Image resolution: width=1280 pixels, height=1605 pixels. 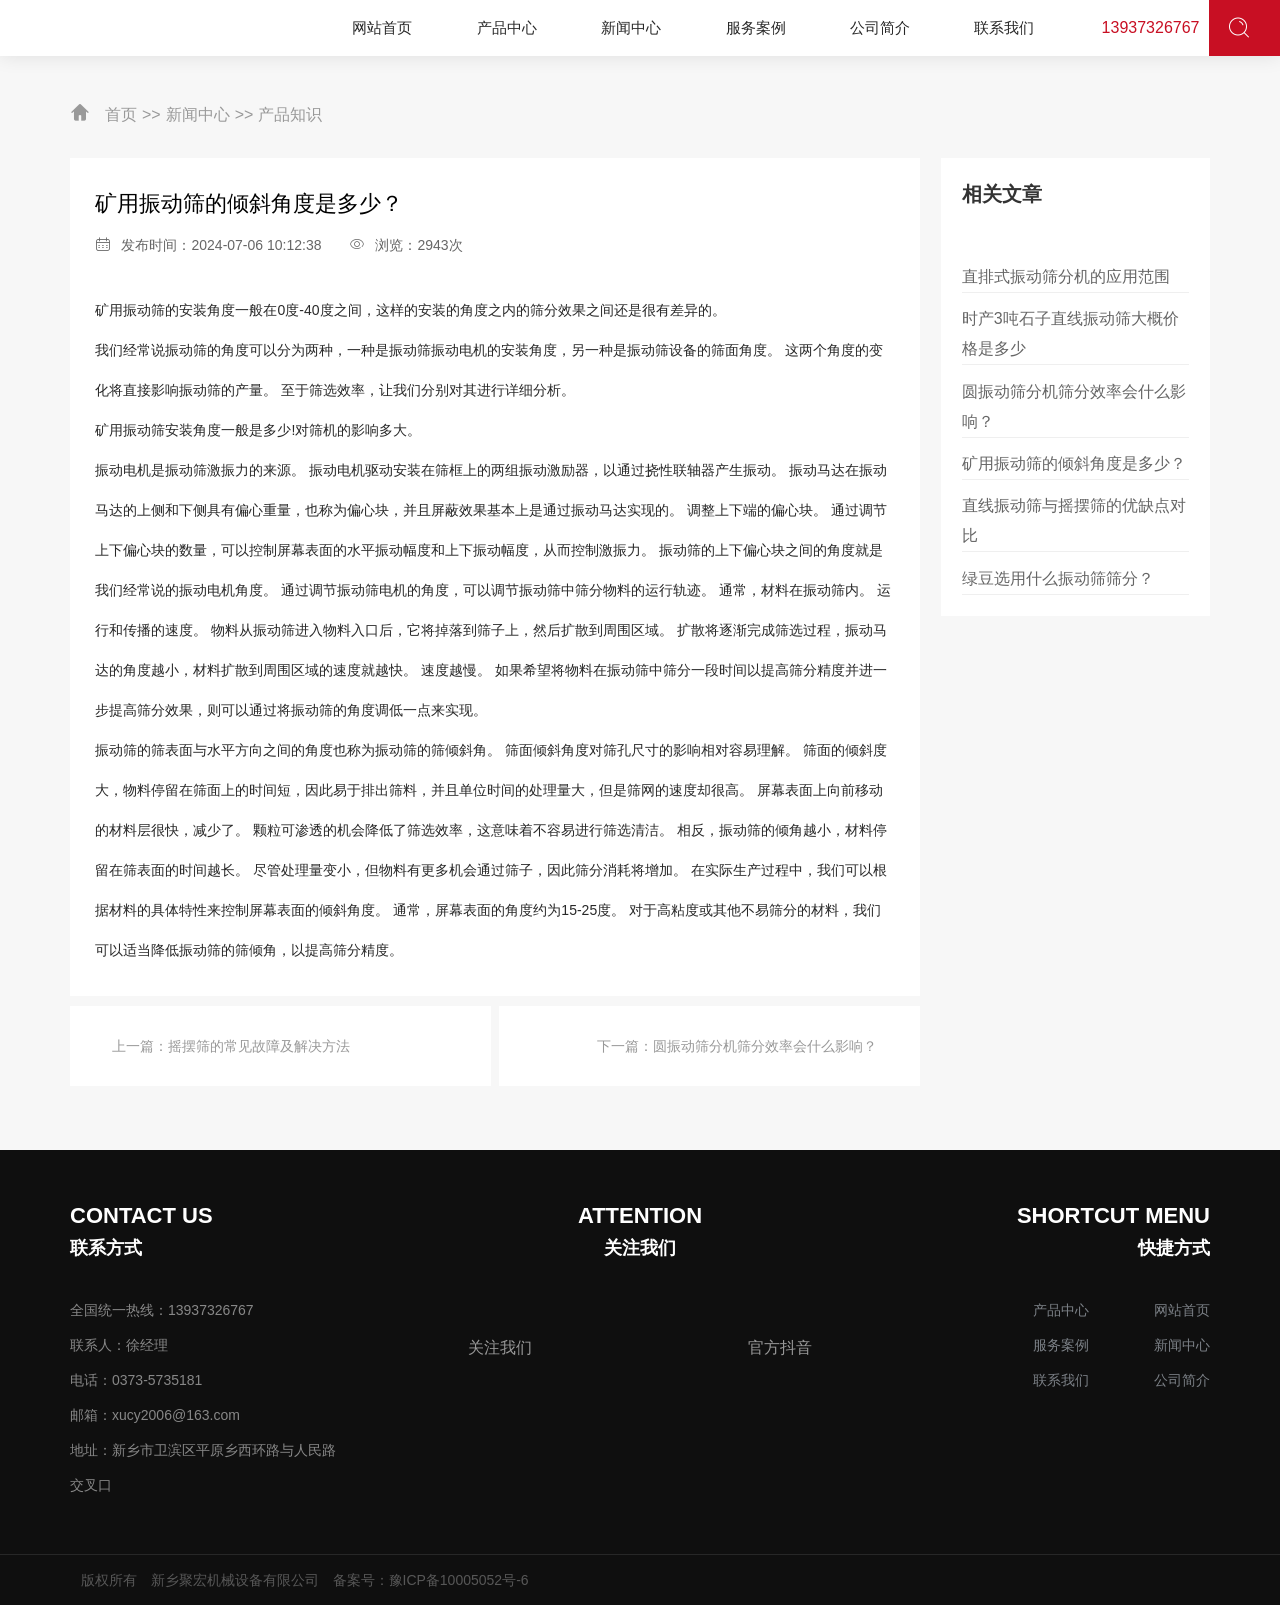 What do you see at coordinates (259, 1046) in the screenshot?
I see `摇摆筛的常见故障及解决方法` at bounding box center [259, 1046].